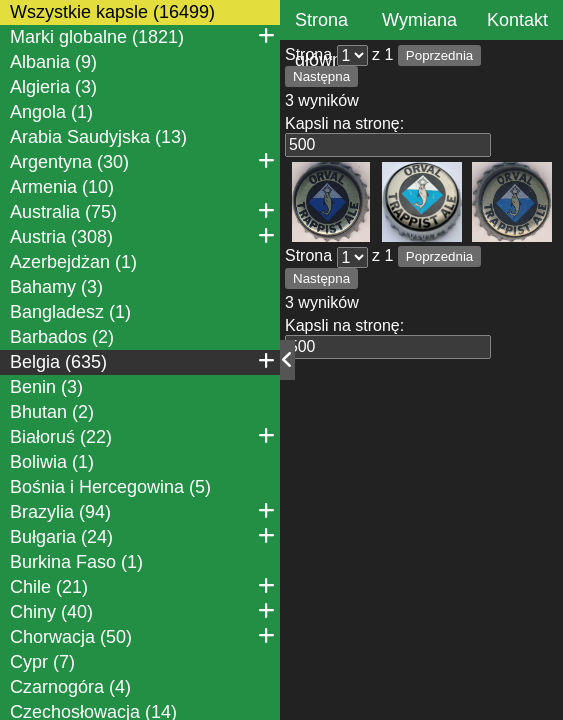 The height and width of the screenshot is (720, 563). I want to click on Chile (21), so click(142, 586).